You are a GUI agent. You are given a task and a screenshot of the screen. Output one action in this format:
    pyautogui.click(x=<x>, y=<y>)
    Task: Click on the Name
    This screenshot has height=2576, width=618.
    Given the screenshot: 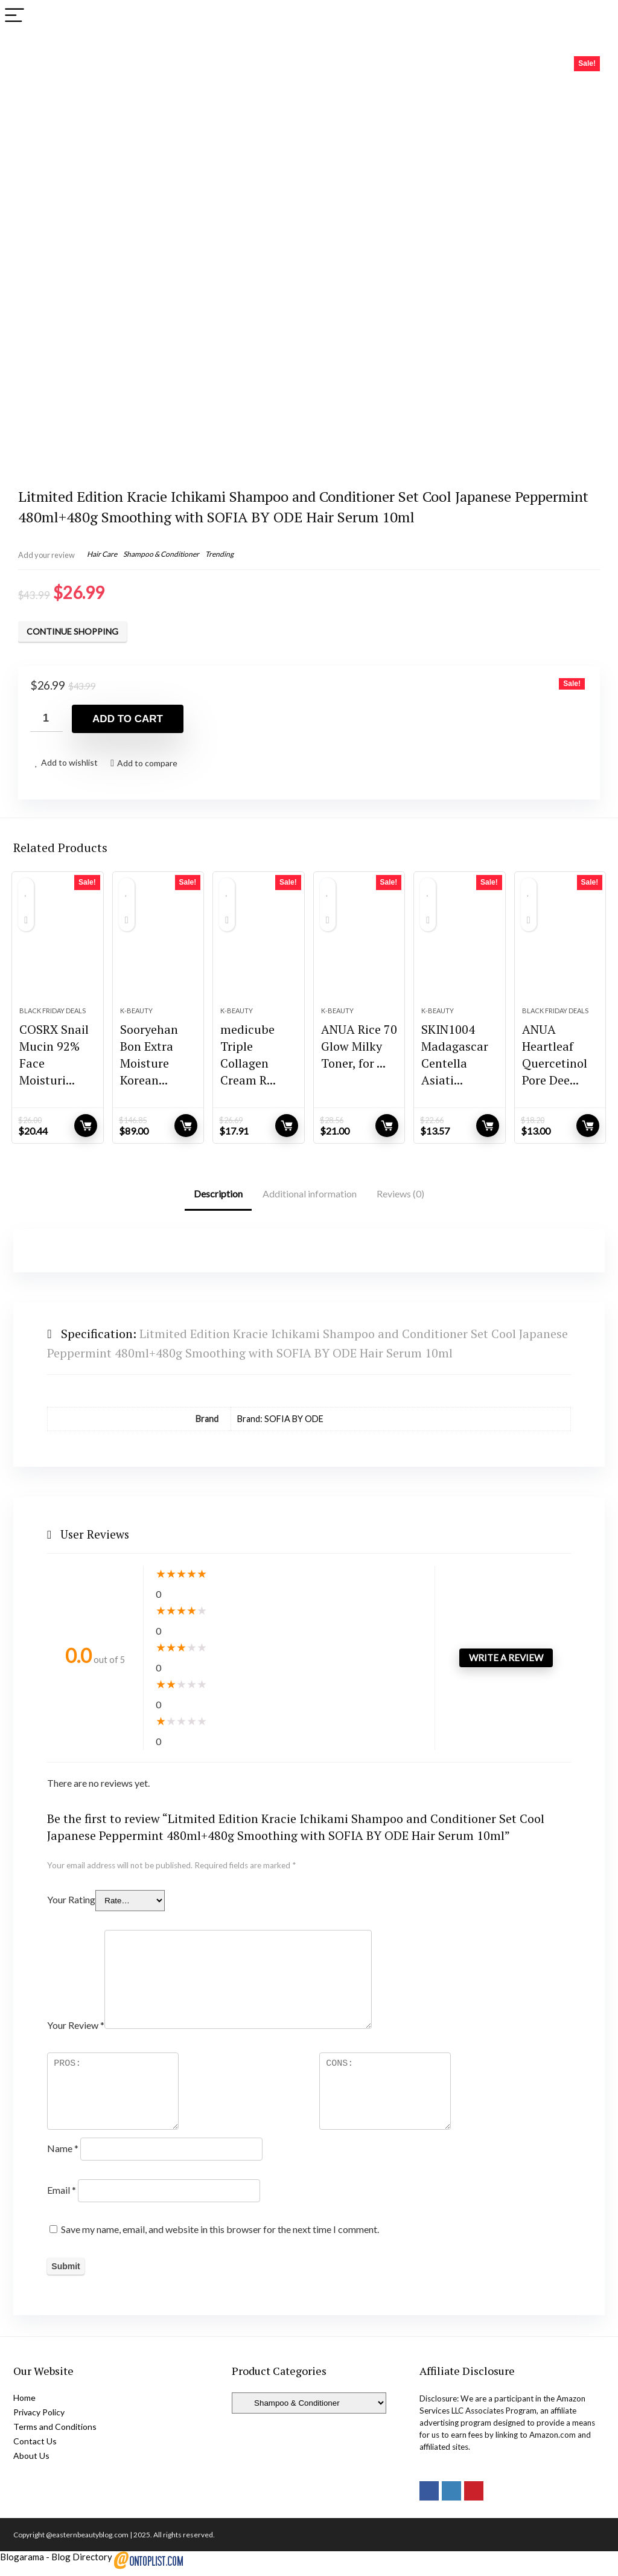 What is the action you would take?
    pyautogui.click(x=62, y=2155)
    